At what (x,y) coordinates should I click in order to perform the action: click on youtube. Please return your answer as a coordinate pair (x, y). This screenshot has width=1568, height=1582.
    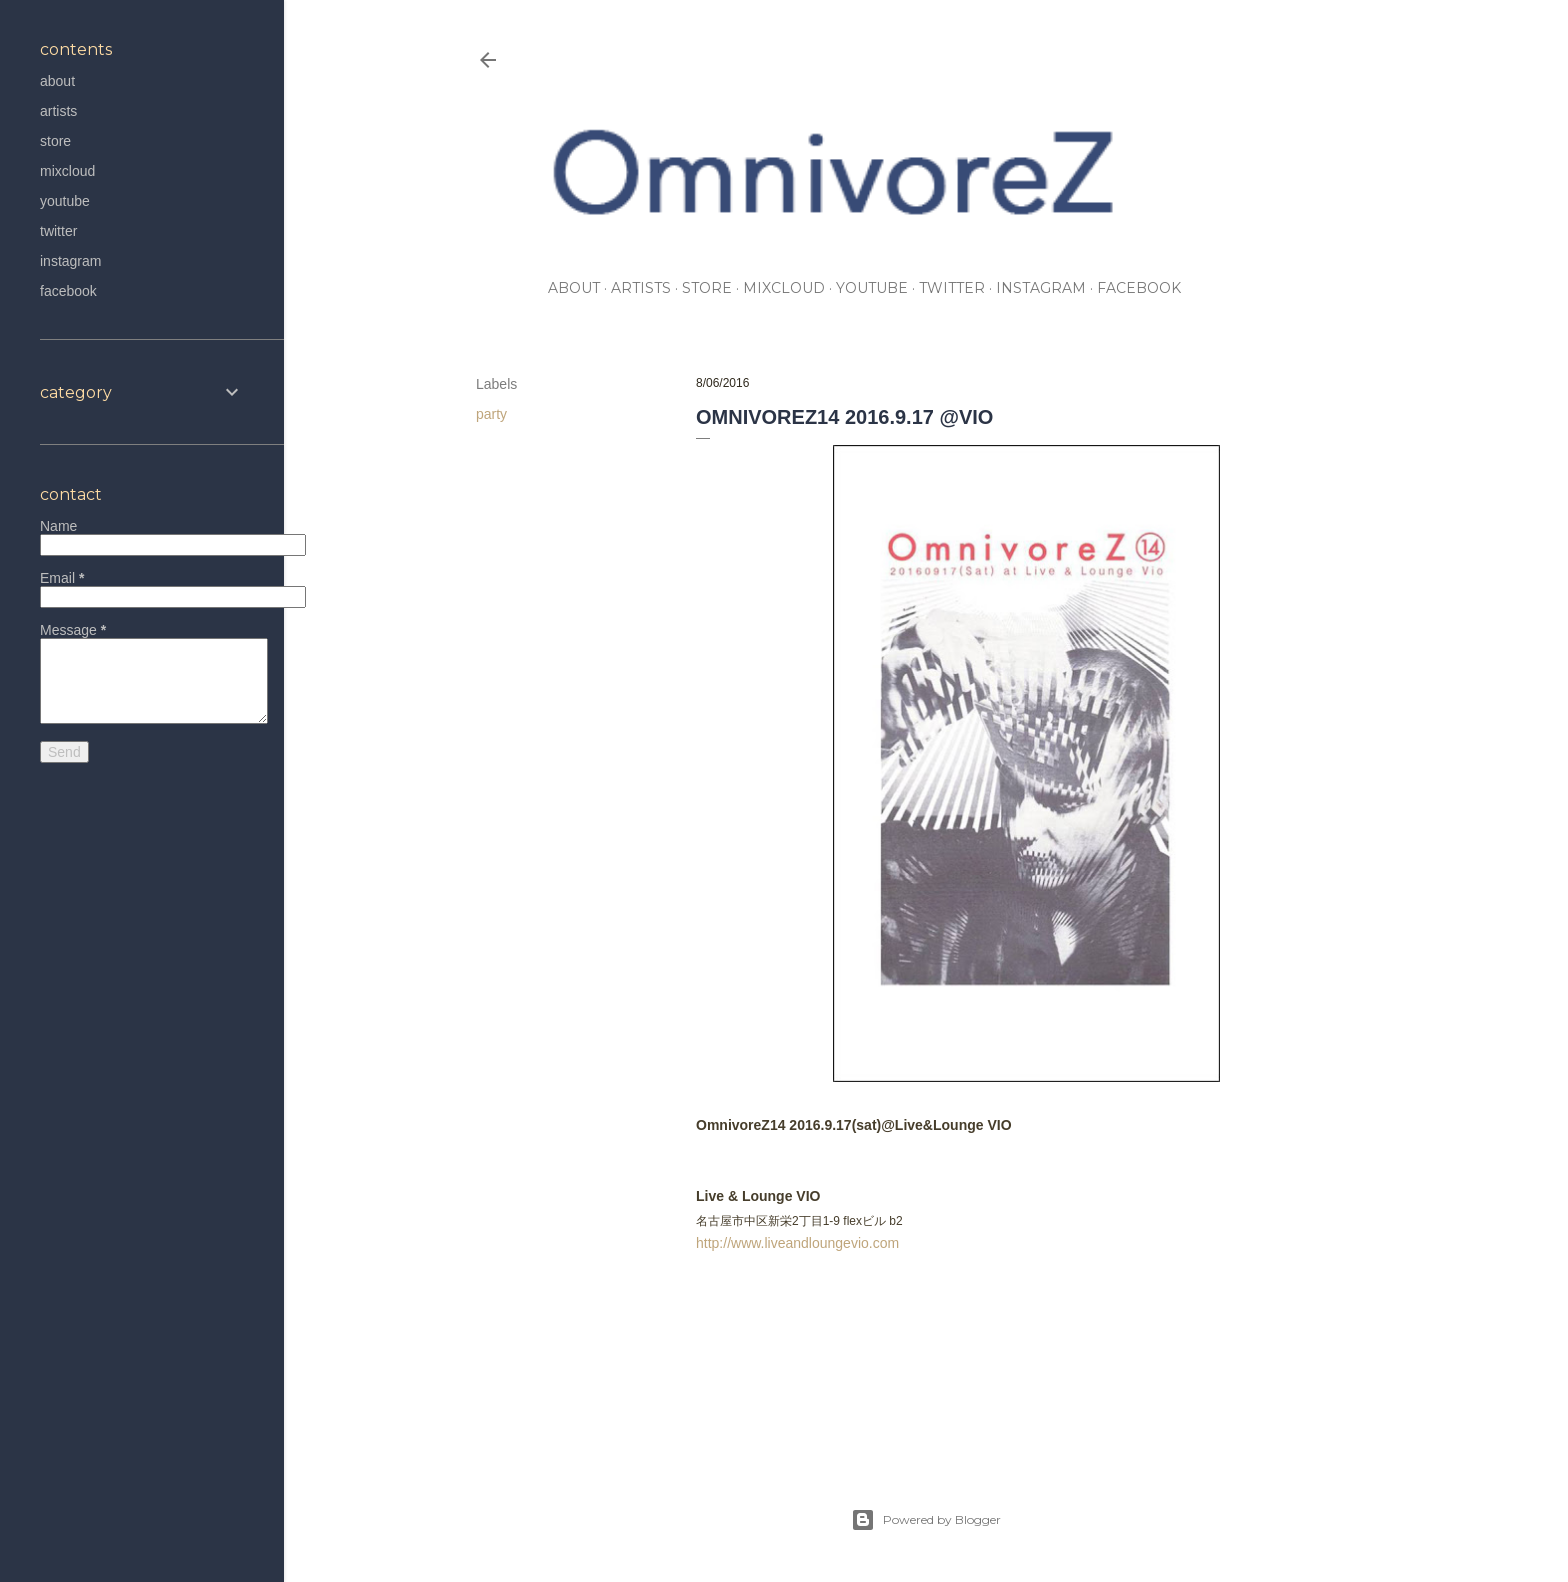
    Looking at the image, I should click on (872, 288).